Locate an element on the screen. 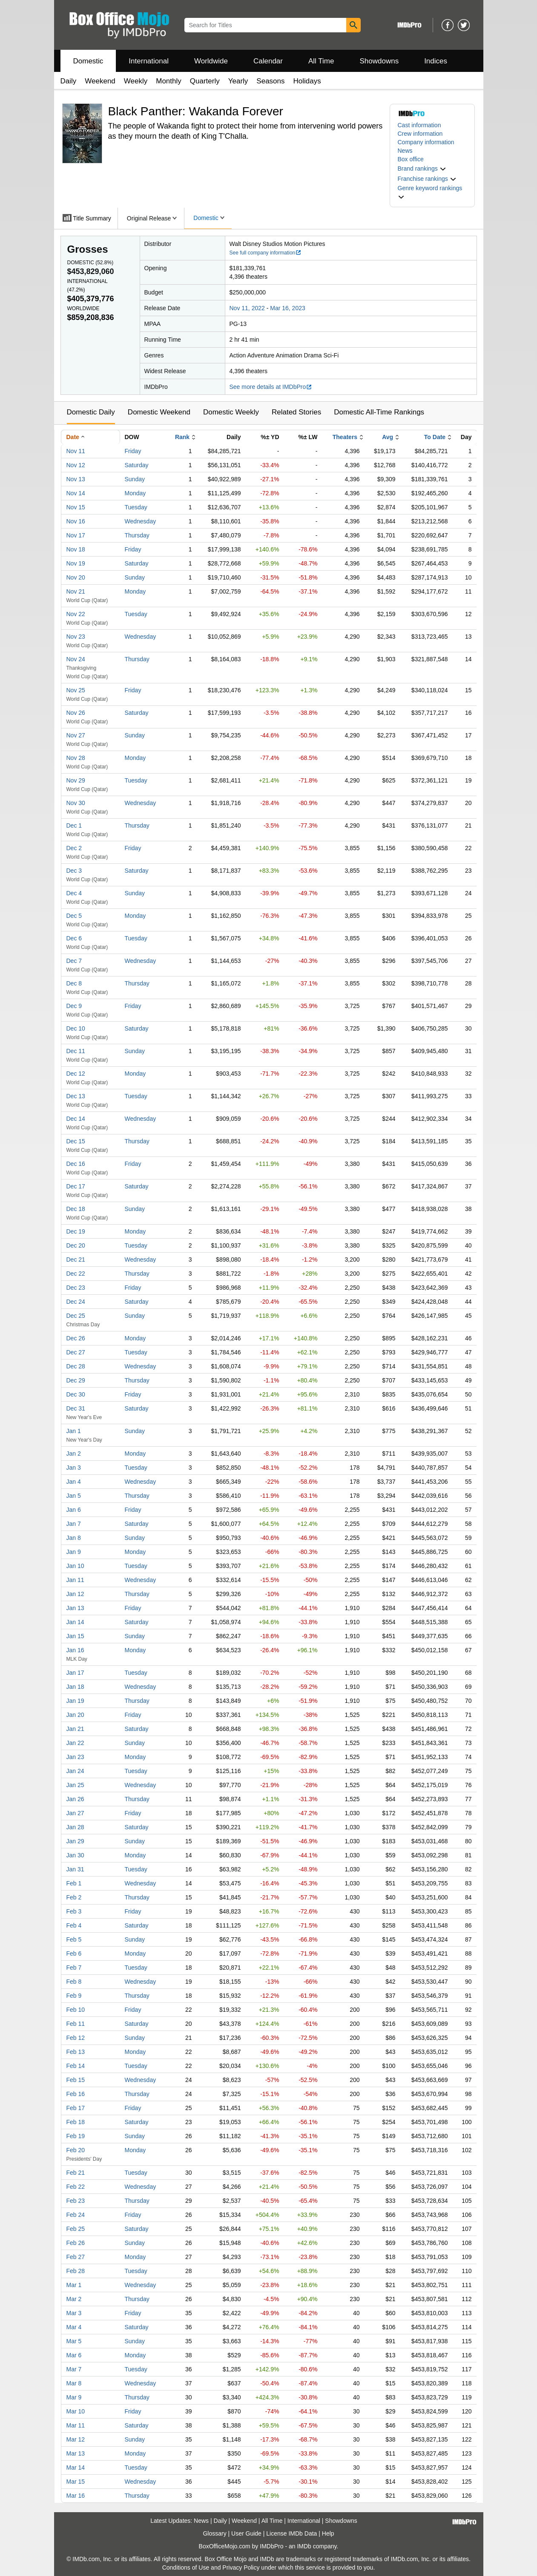 The width and height of the screenshot is (537, 2576). Feb 18 is located at coordinates (75, 2122).